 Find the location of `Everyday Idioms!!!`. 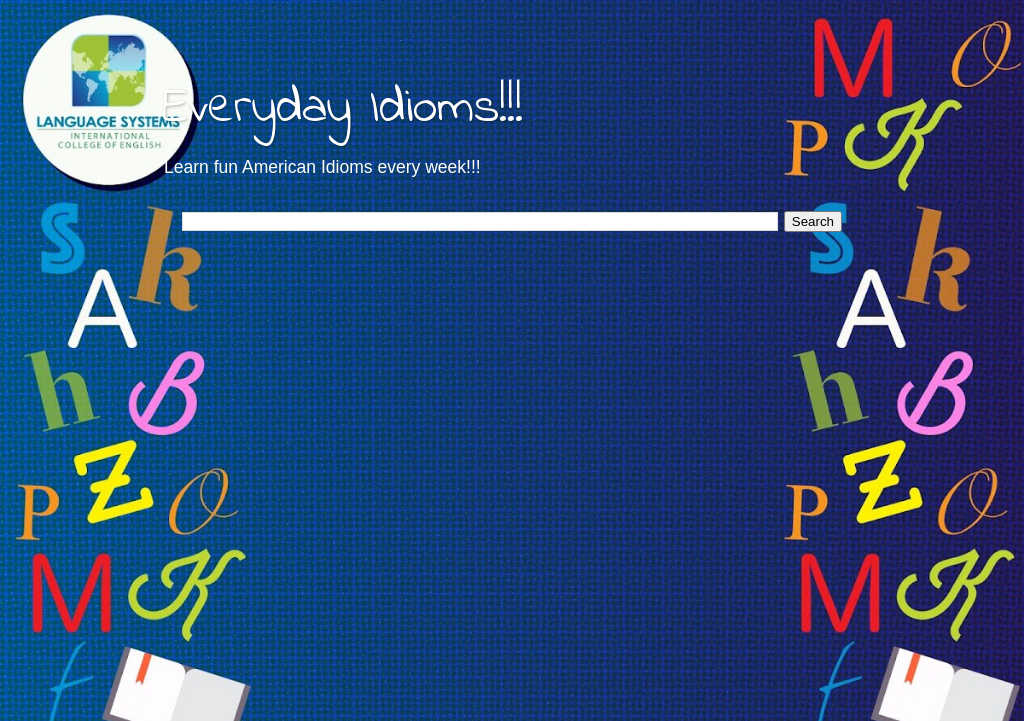

Everyday Idioms!!! is located at coordinates (342, 108).